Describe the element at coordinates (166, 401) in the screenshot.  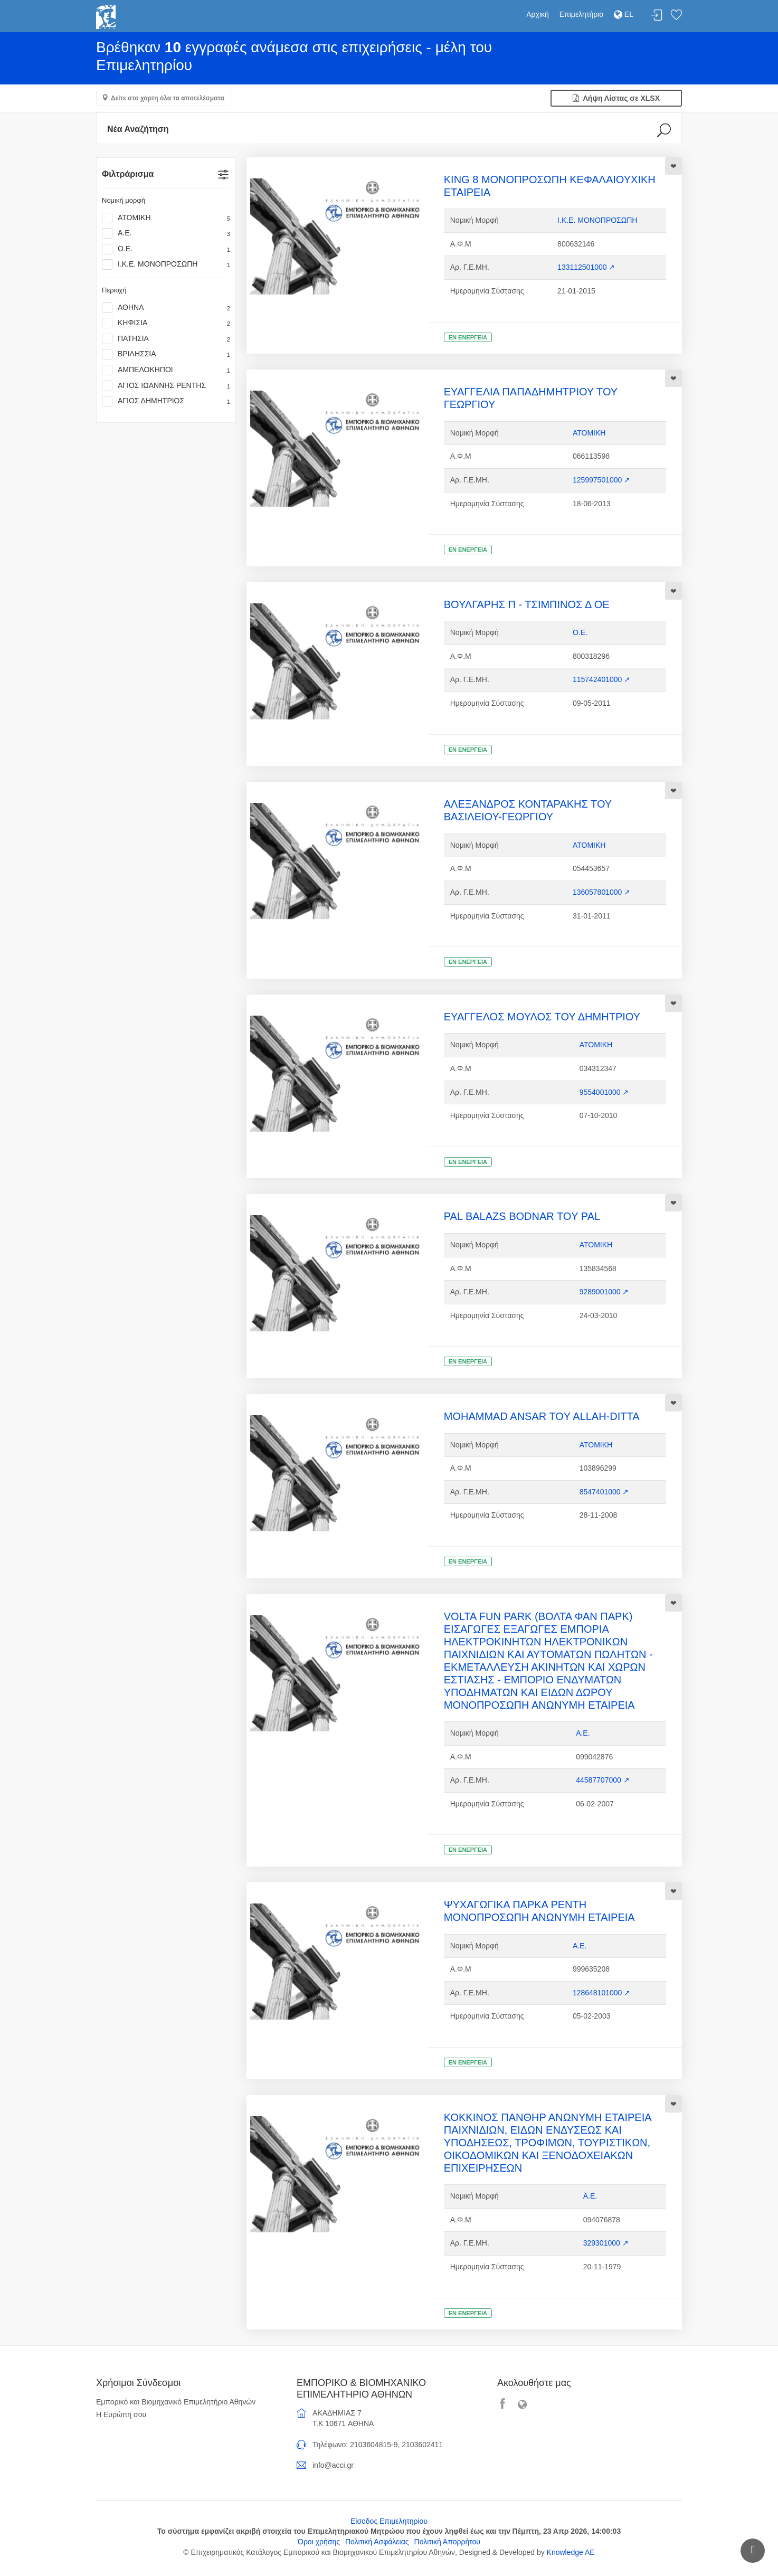
I see `ΑΓΙΟΣ ΔΗΜΗΤΡΙΟΣ` at that location.